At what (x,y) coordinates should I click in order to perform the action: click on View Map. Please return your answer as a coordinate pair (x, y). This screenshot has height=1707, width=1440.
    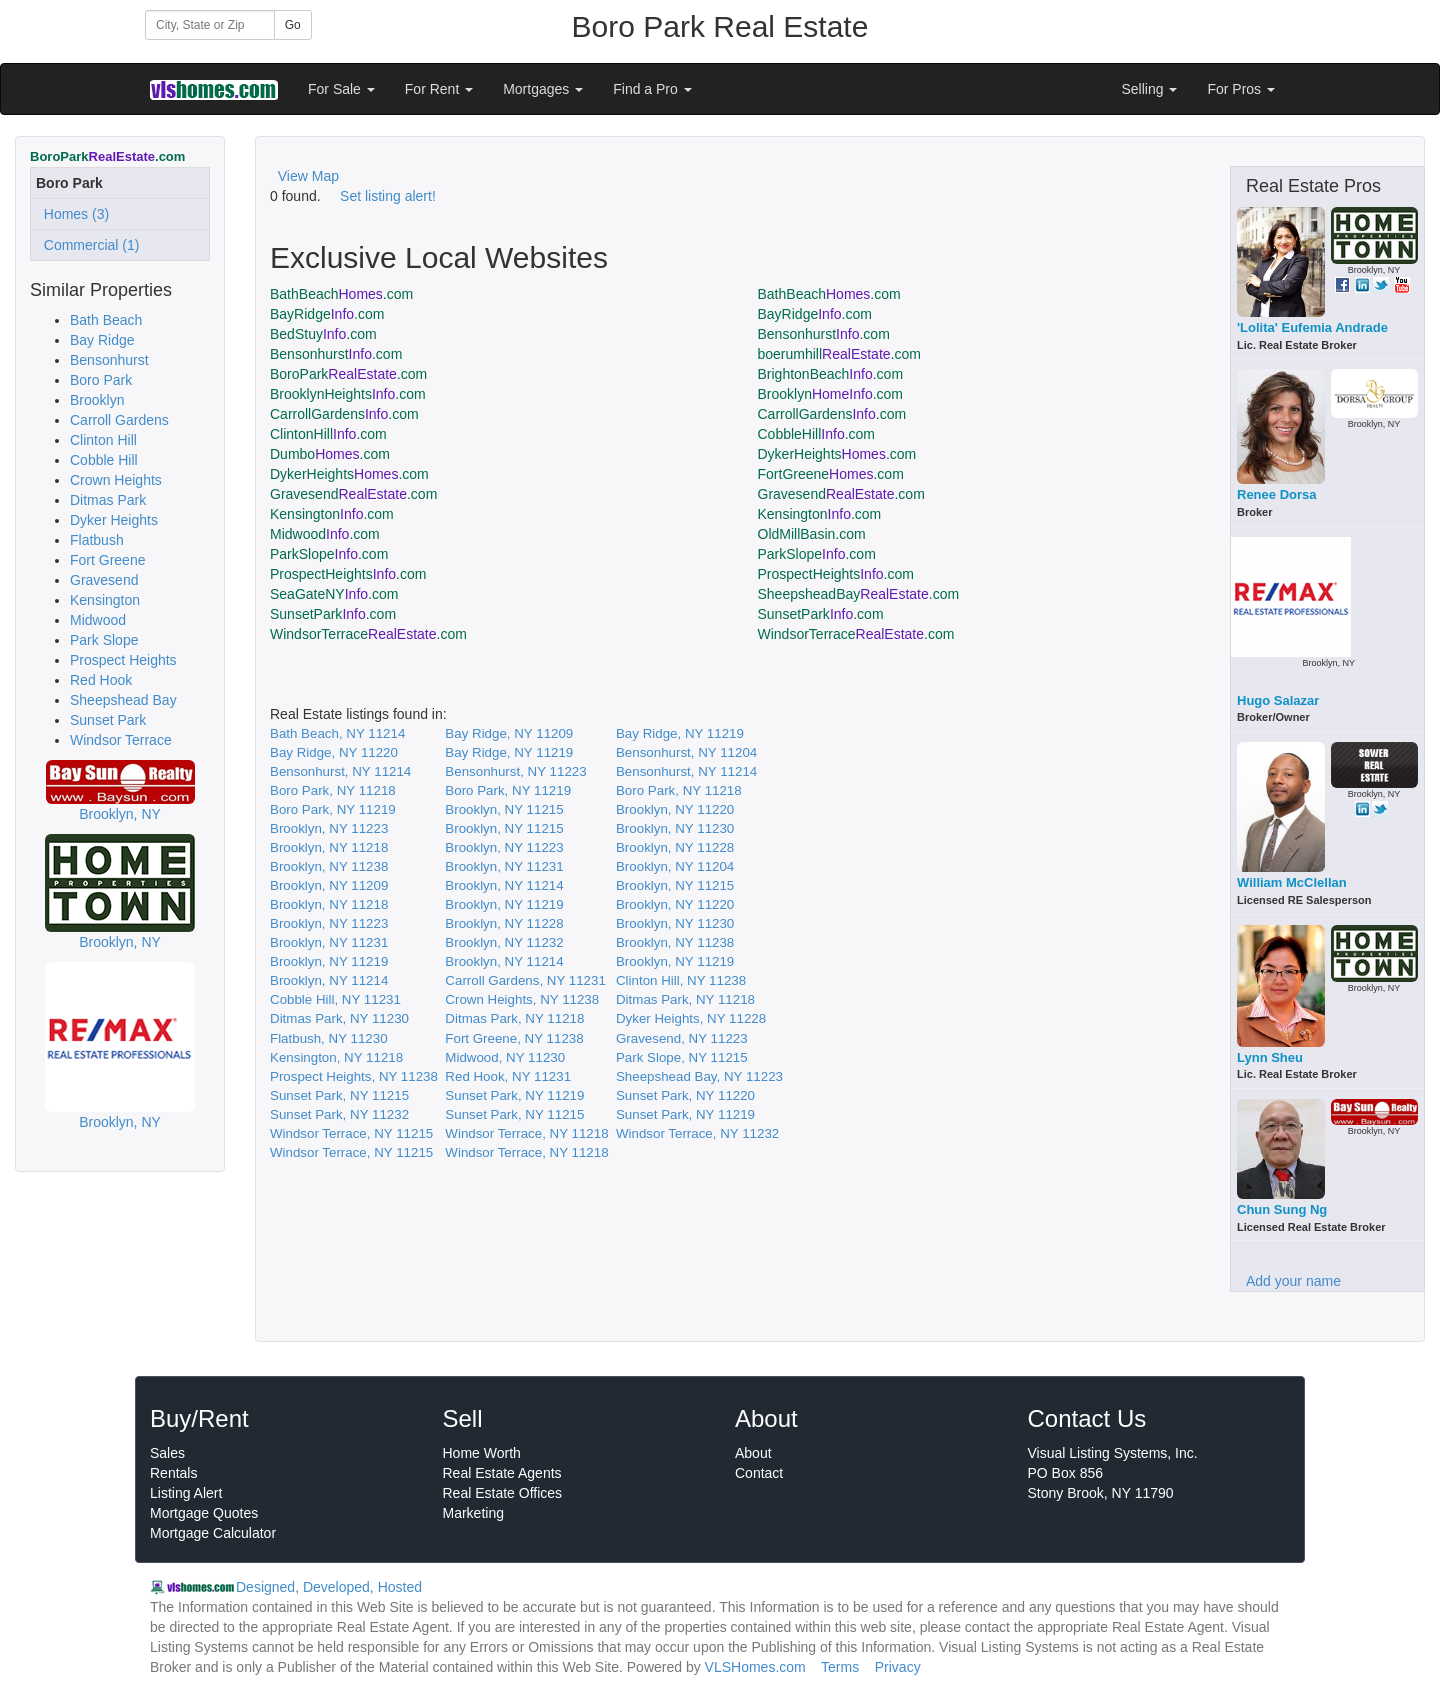
    Looking at the image, I should click on (308, 176).